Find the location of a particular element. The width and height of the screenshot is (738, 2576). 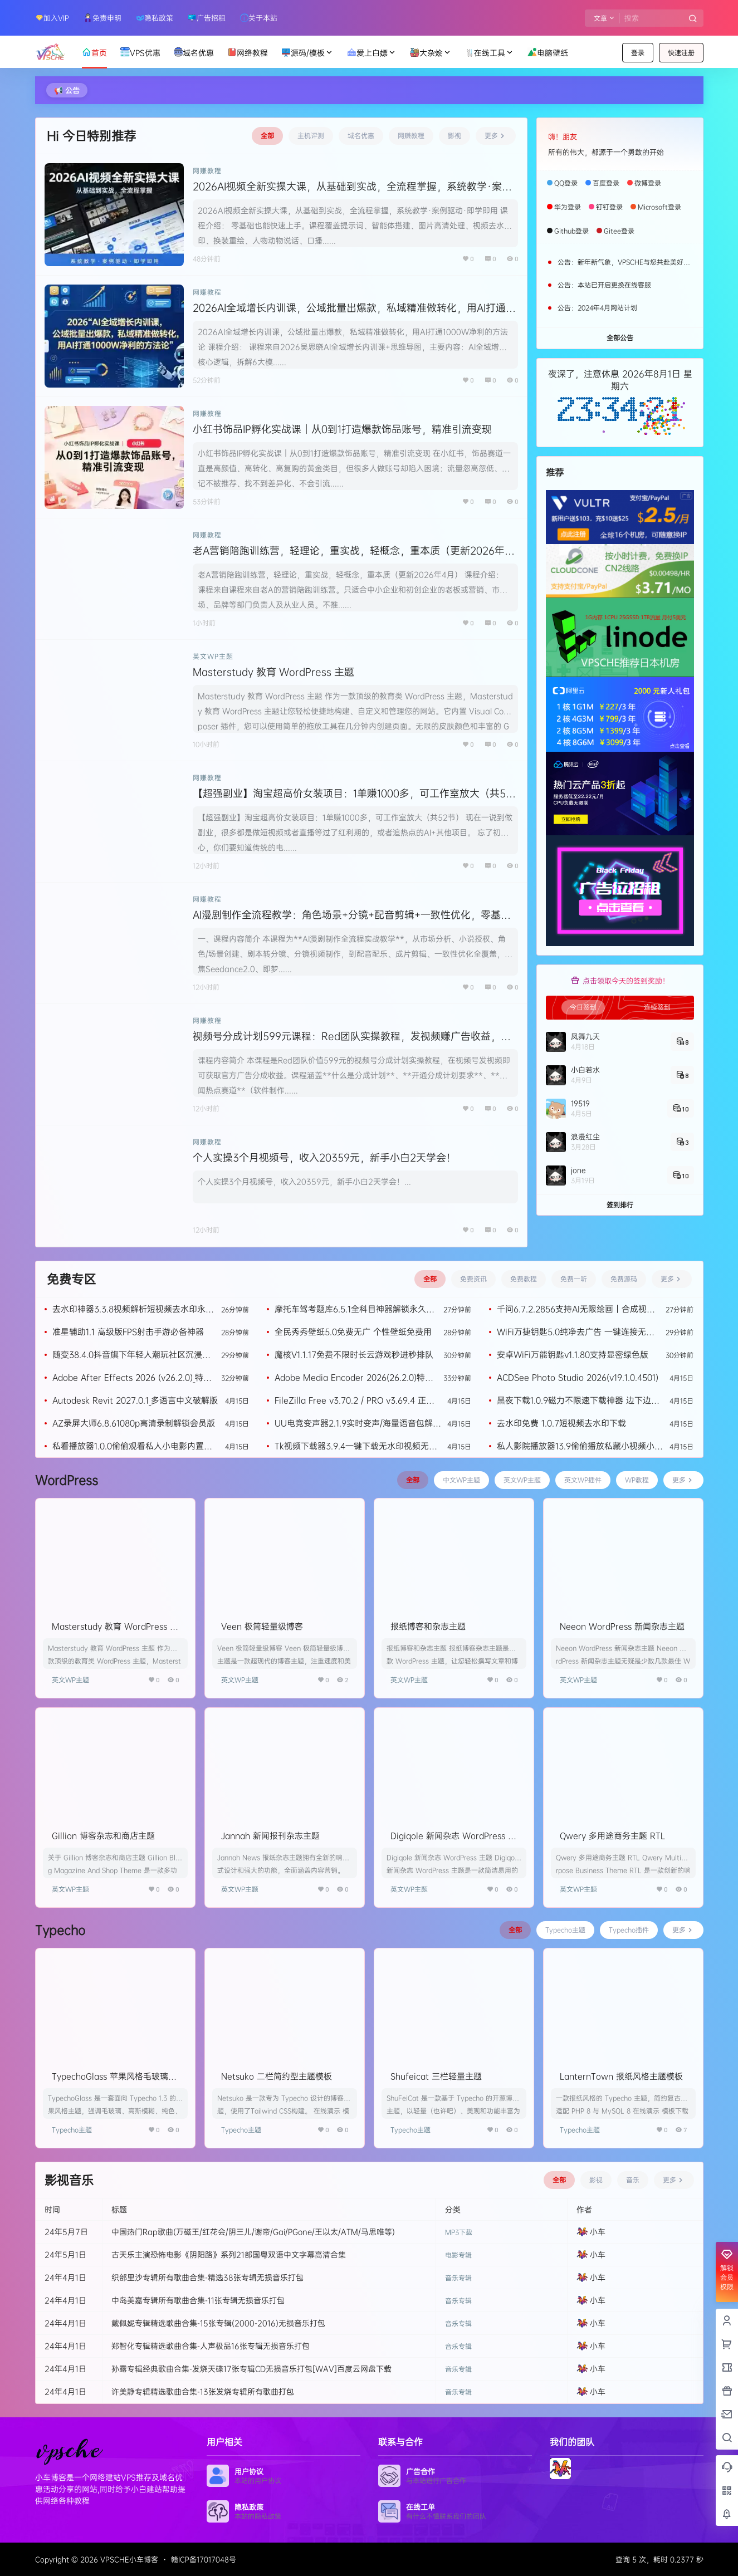

织部里沙专辑所有歌曲合集-精选38张专辑无损音乐打包 is located at coordinates (207, 2277).